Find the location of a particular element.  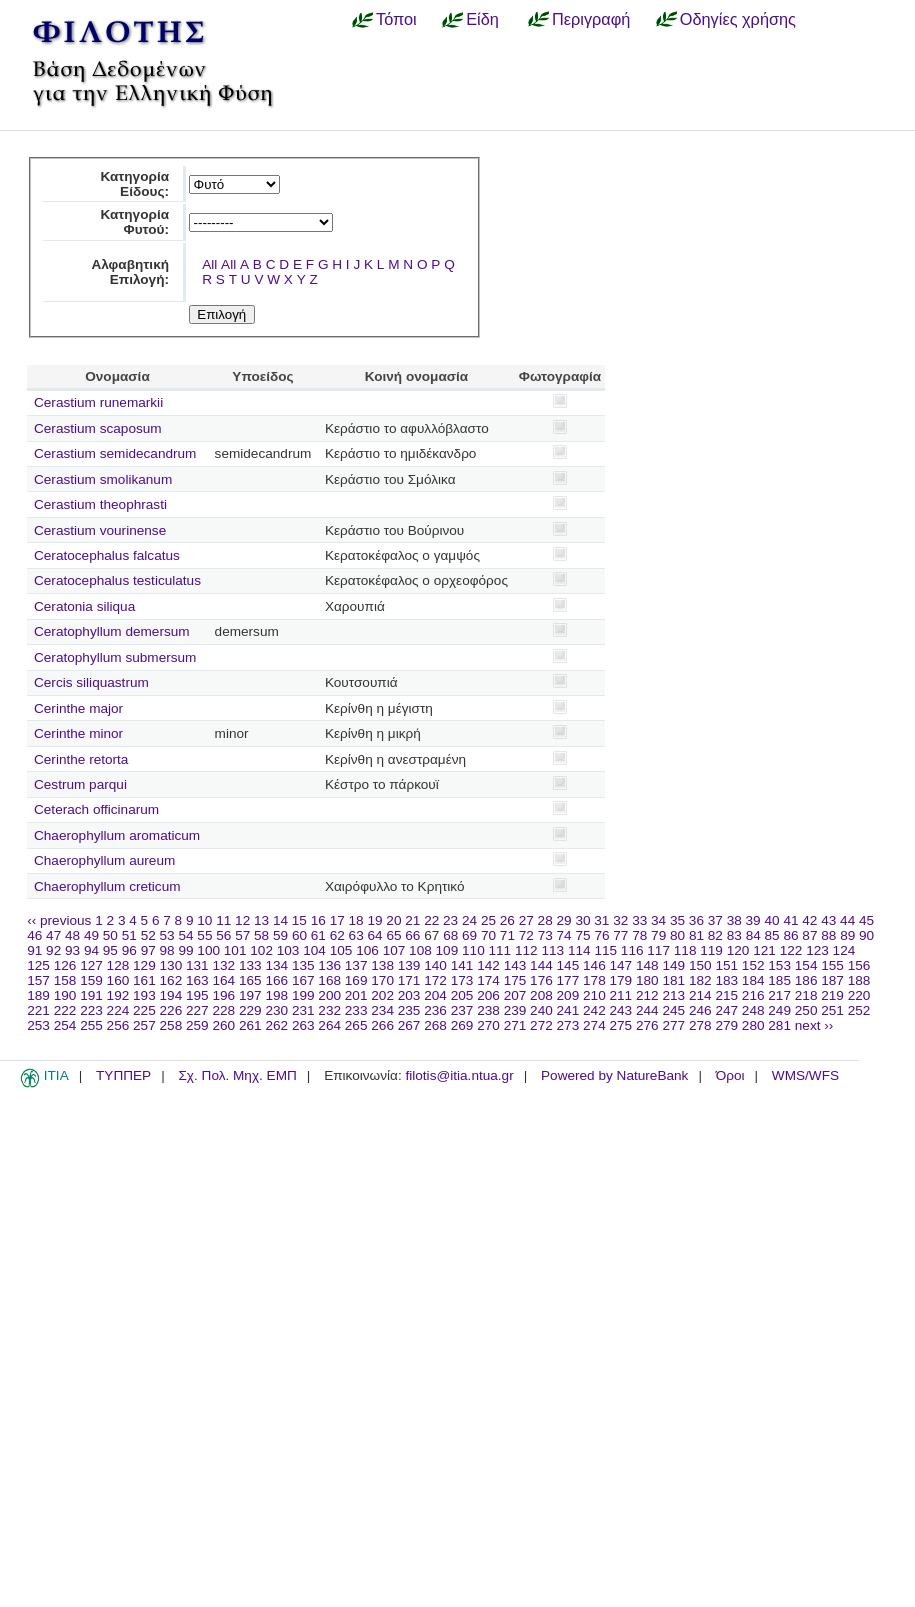

‹‹ previous is located at coordinates (59, 920).